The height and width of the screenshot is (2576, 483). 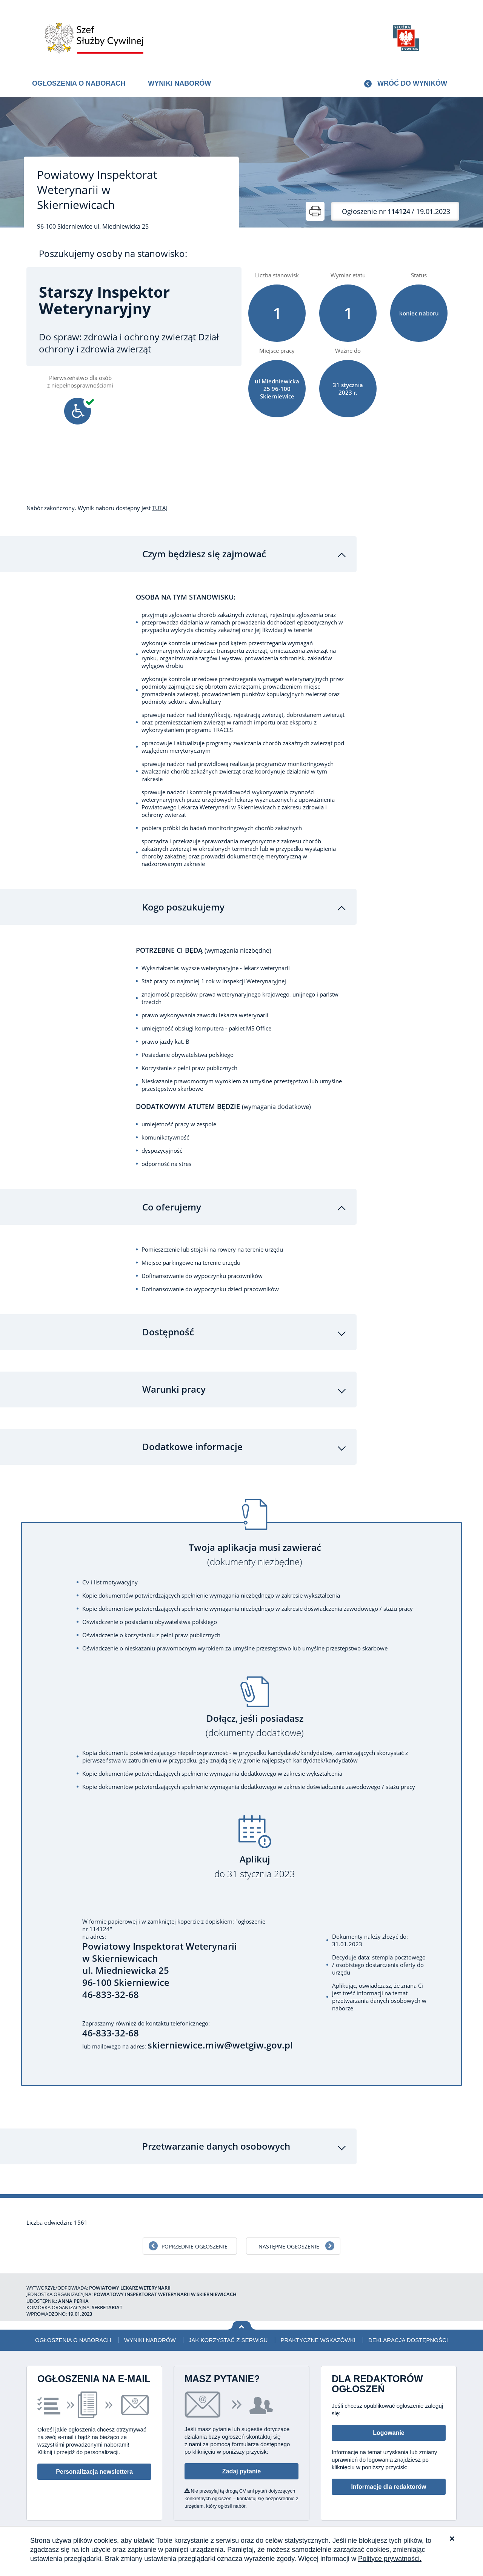 What do you see at coordinates (94, 2458) in the screenshot?
I see `Personalizacja newslettera` at bounding box center [94, 2458].